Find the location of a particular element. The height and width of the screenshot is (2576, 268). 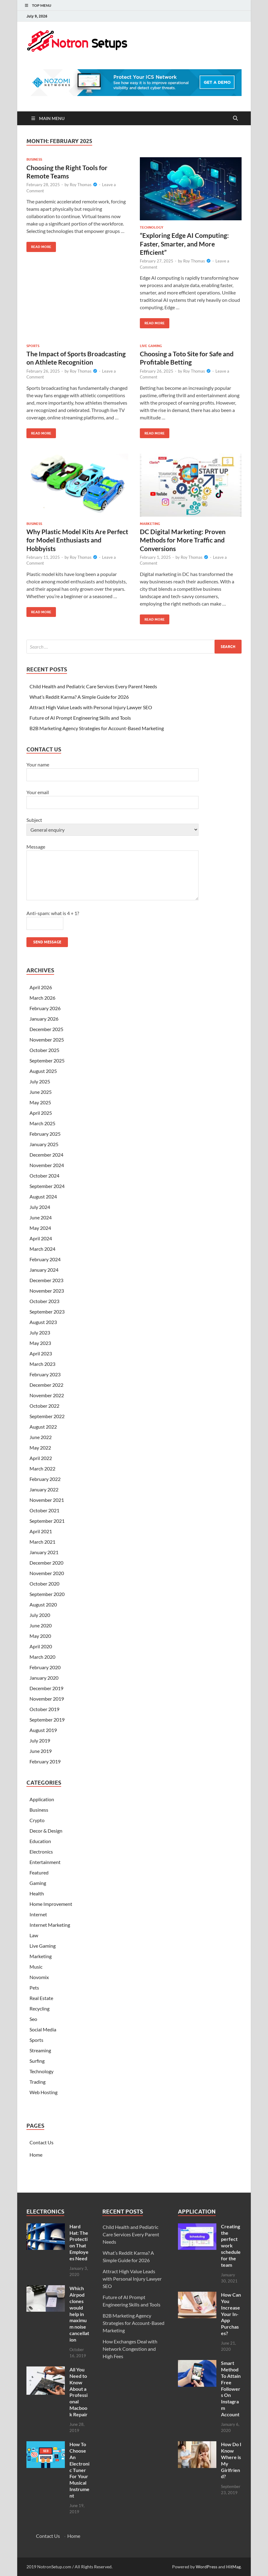

Law is located at coordinates (34, 1935).